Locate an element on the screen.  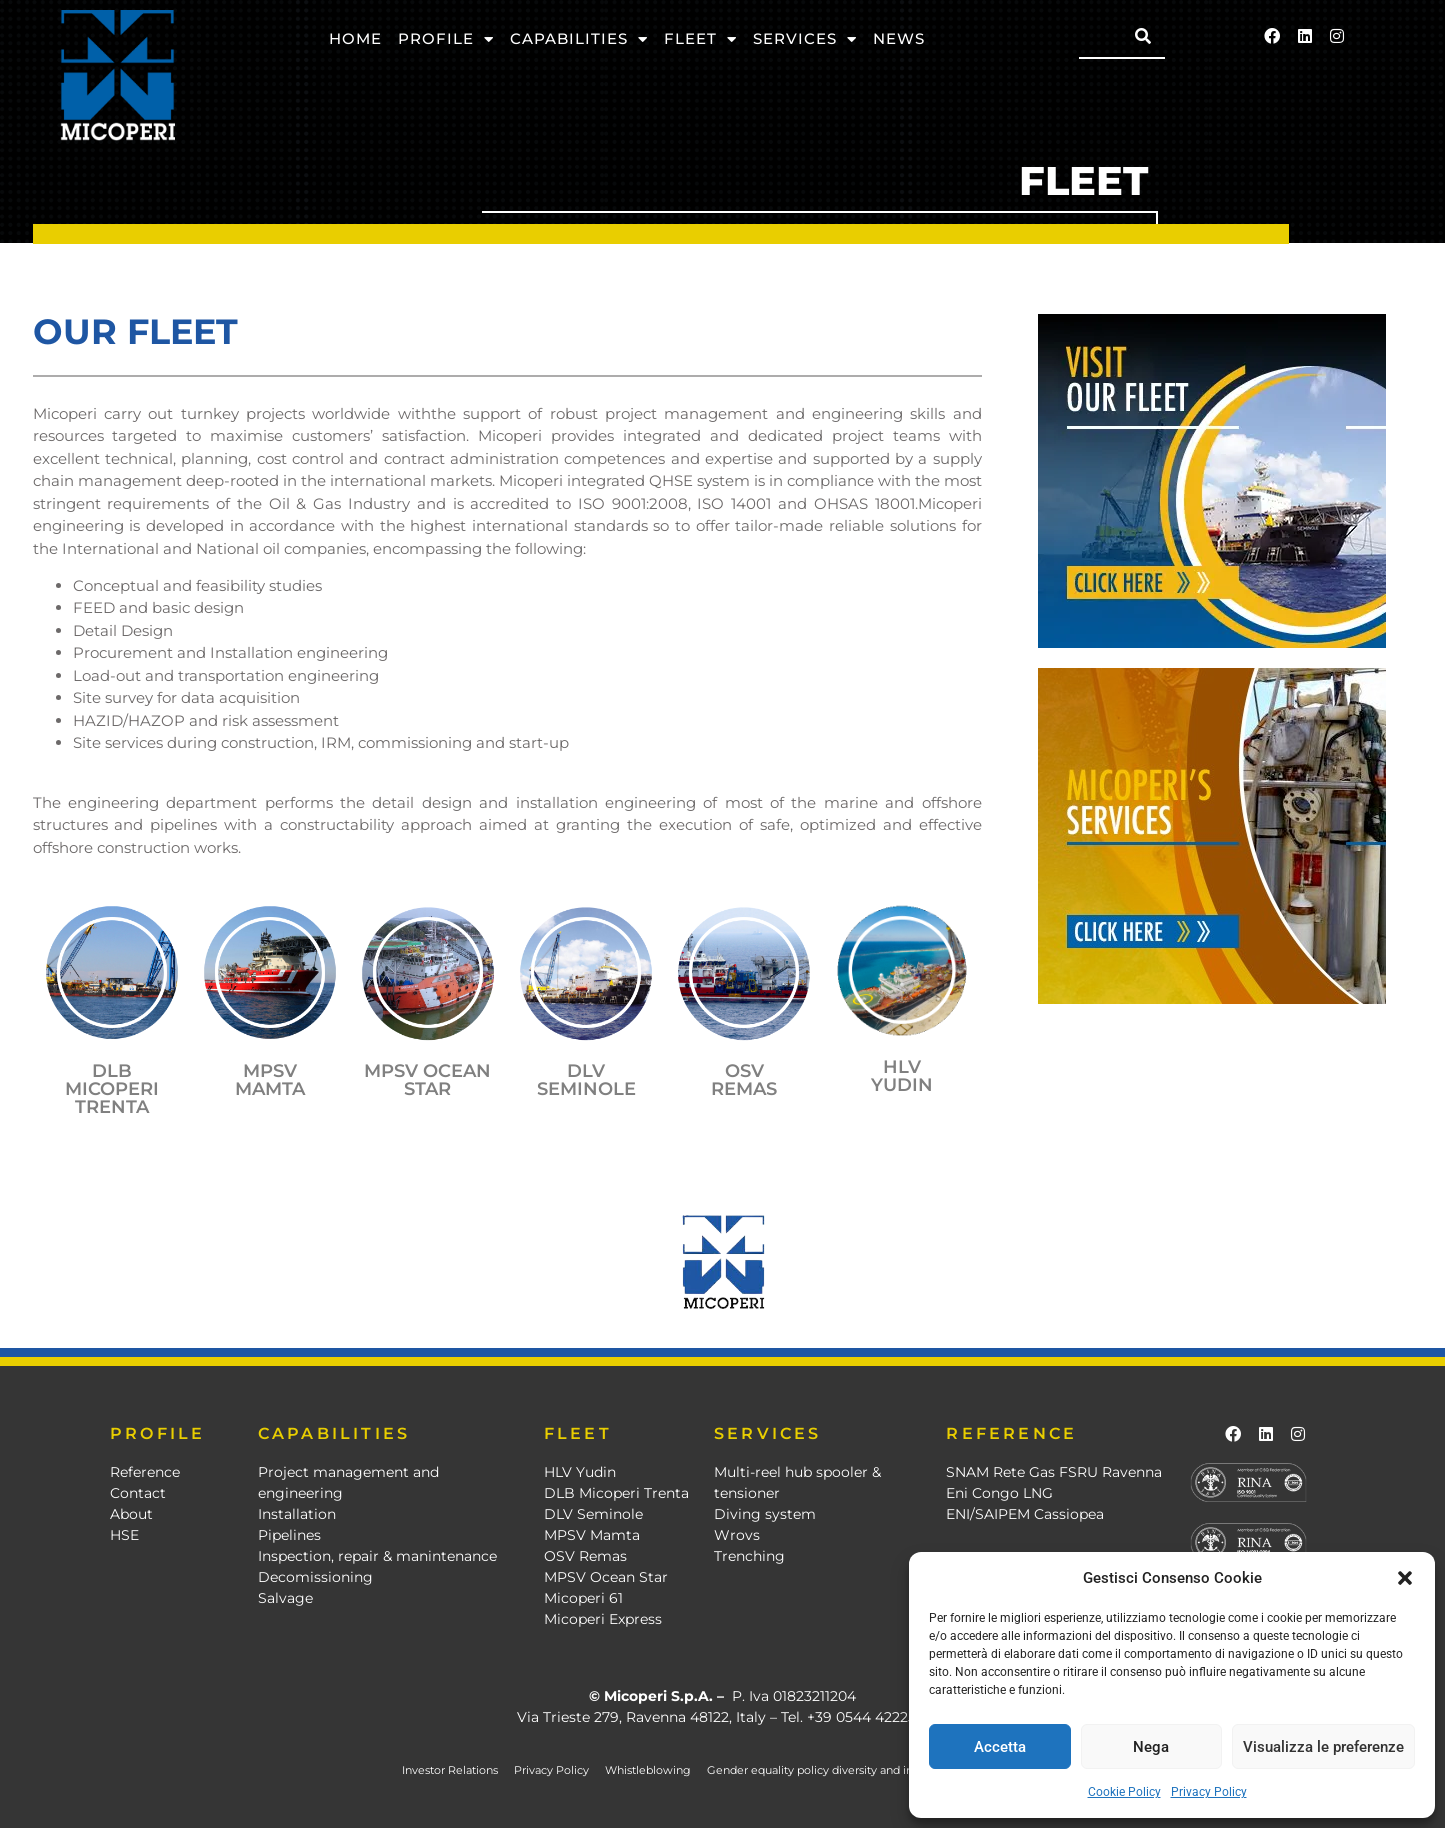
[button] is located at coordinates (1405, 1578).